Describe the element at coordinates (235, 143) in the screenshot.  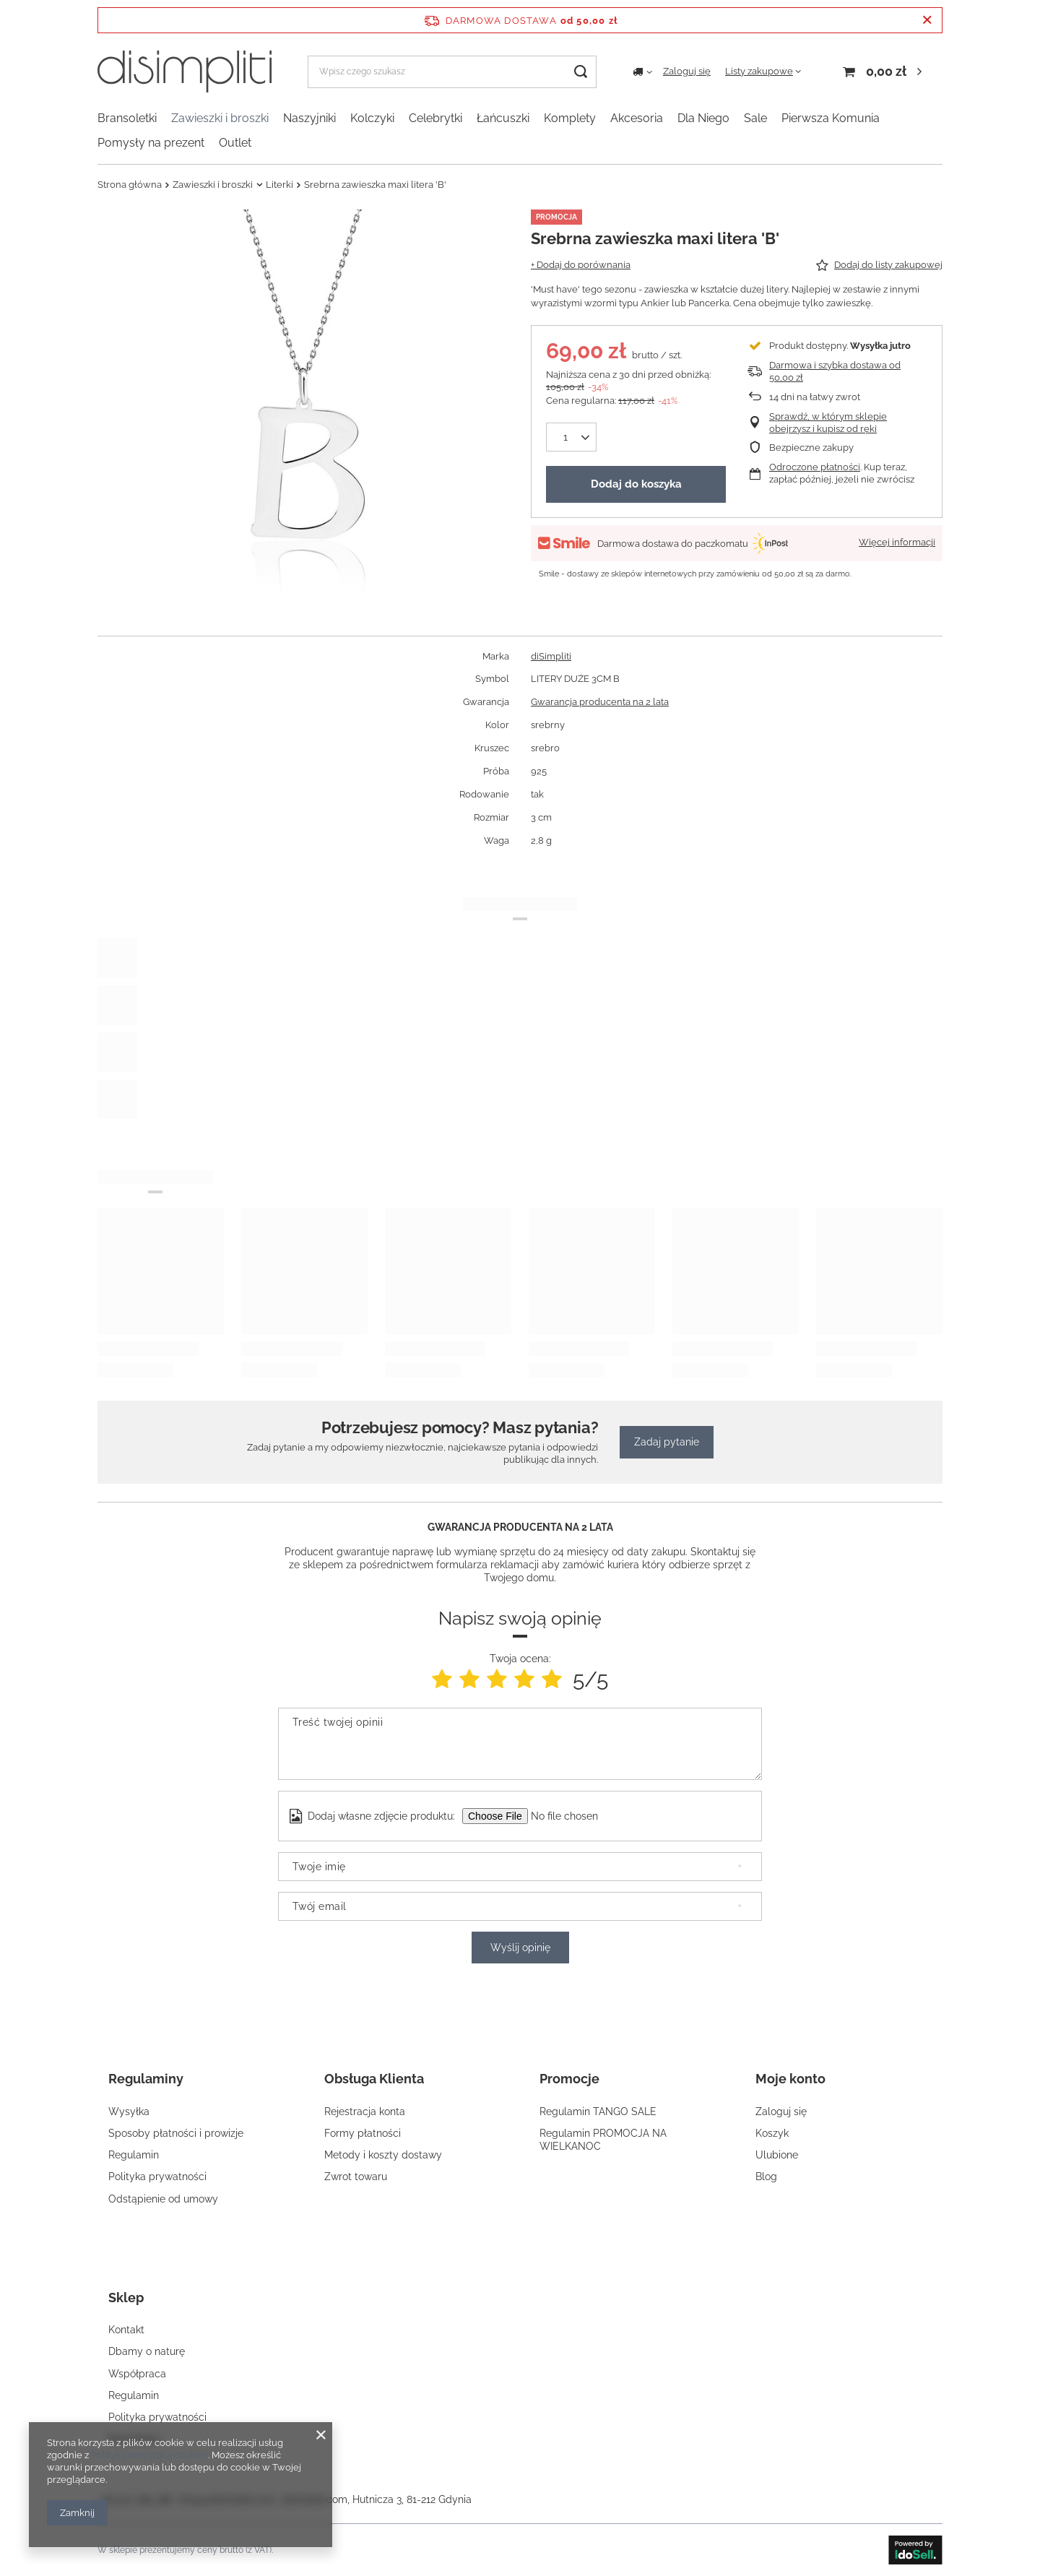
I see `Outlet` at that location.